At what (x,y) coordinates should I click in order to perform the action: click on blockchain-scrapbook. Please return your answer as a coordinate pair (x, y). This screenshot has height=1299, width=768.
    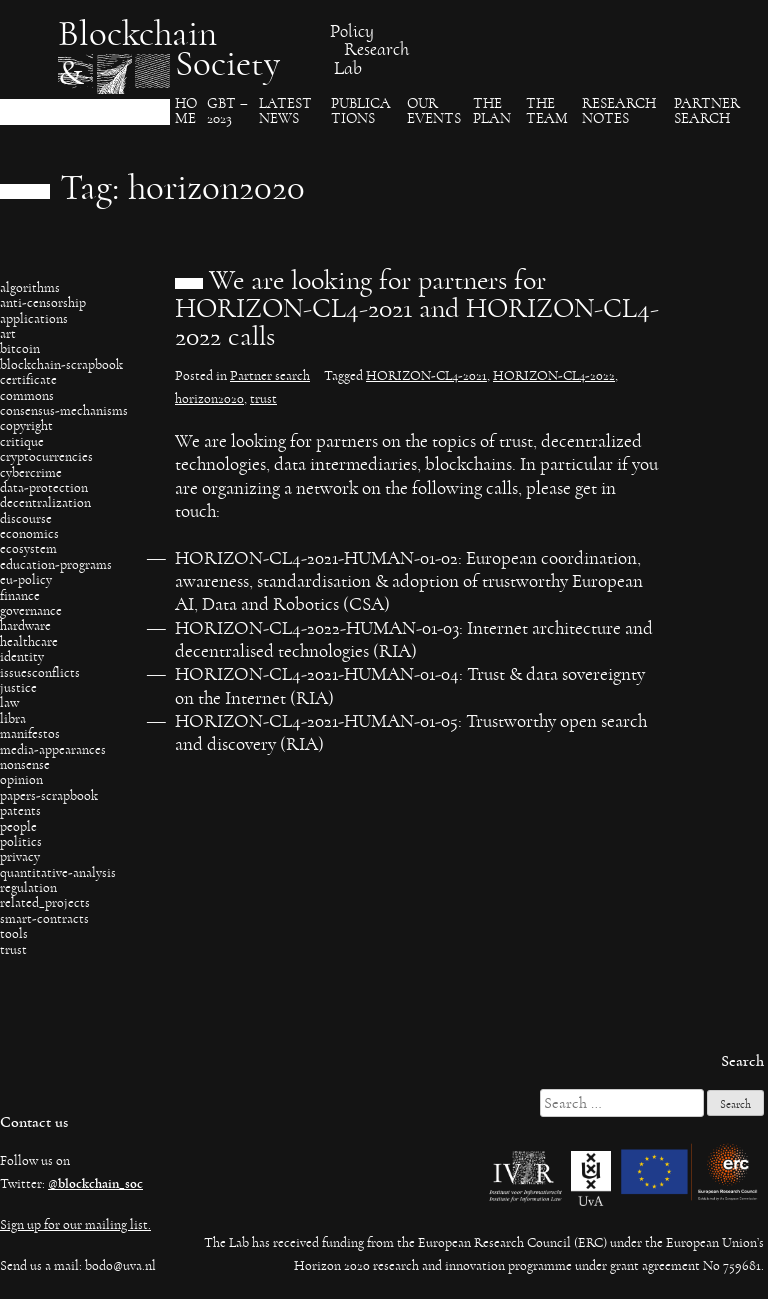
    Looking at the image, I should click on (61, 365).